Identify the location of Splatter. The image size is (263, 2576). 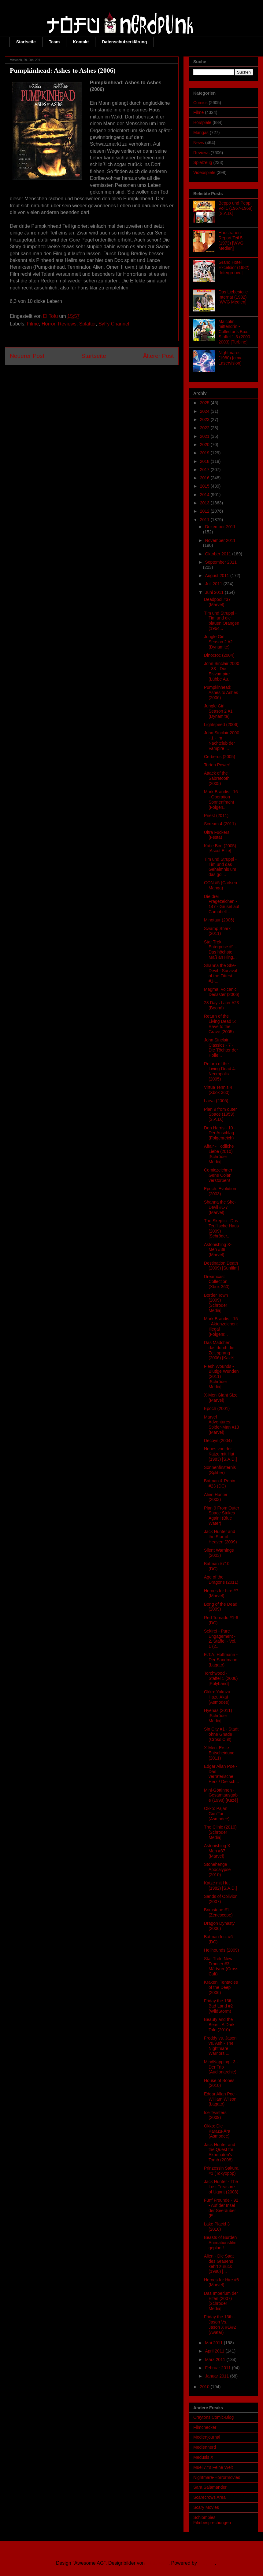
(87, 323).